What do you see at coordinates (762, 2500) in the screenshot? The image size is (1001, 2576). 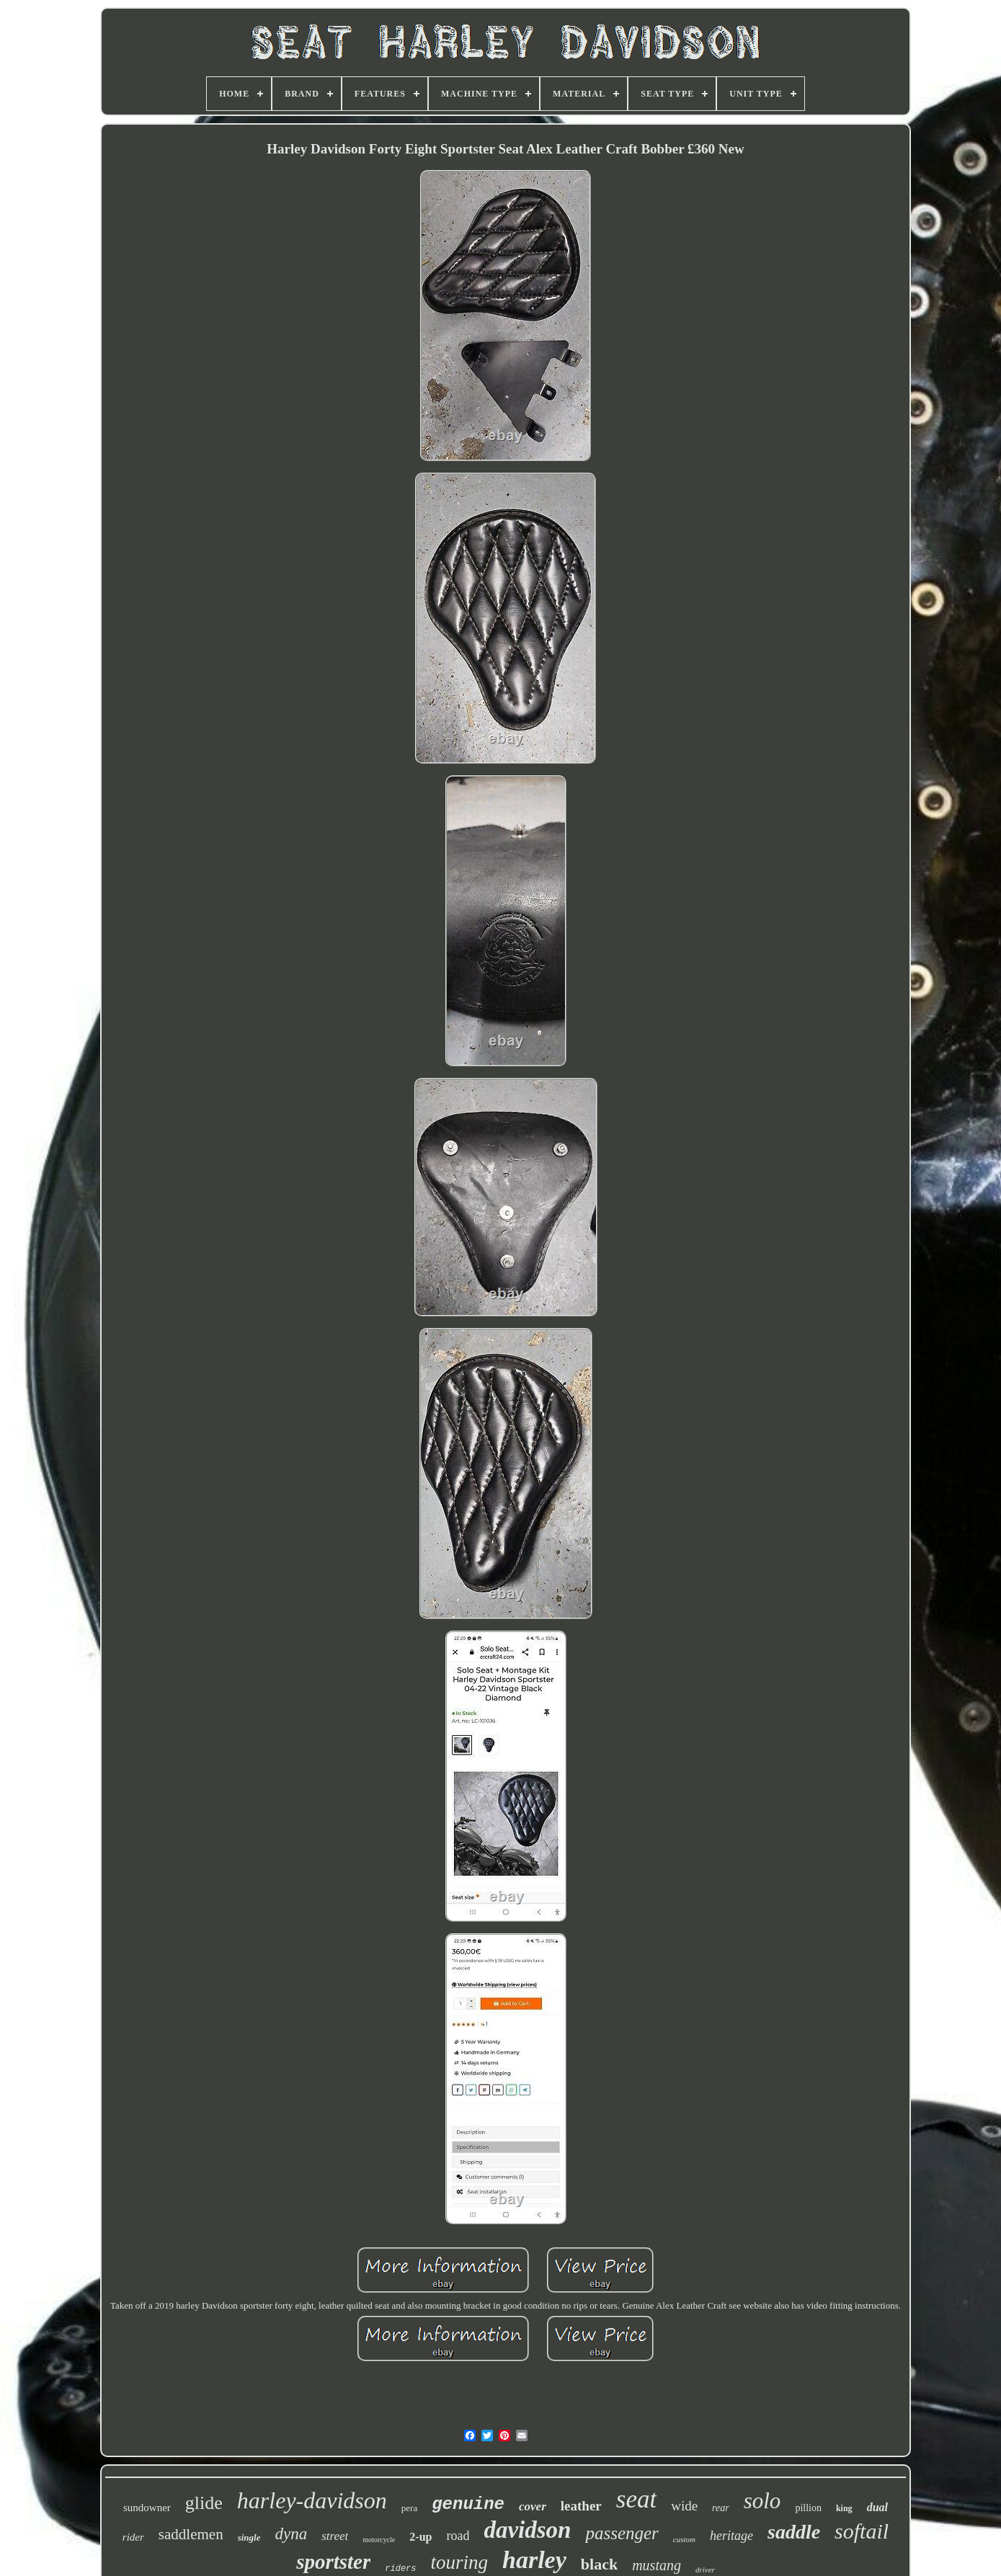 I see `solo` at bounding box center [762, 2500].